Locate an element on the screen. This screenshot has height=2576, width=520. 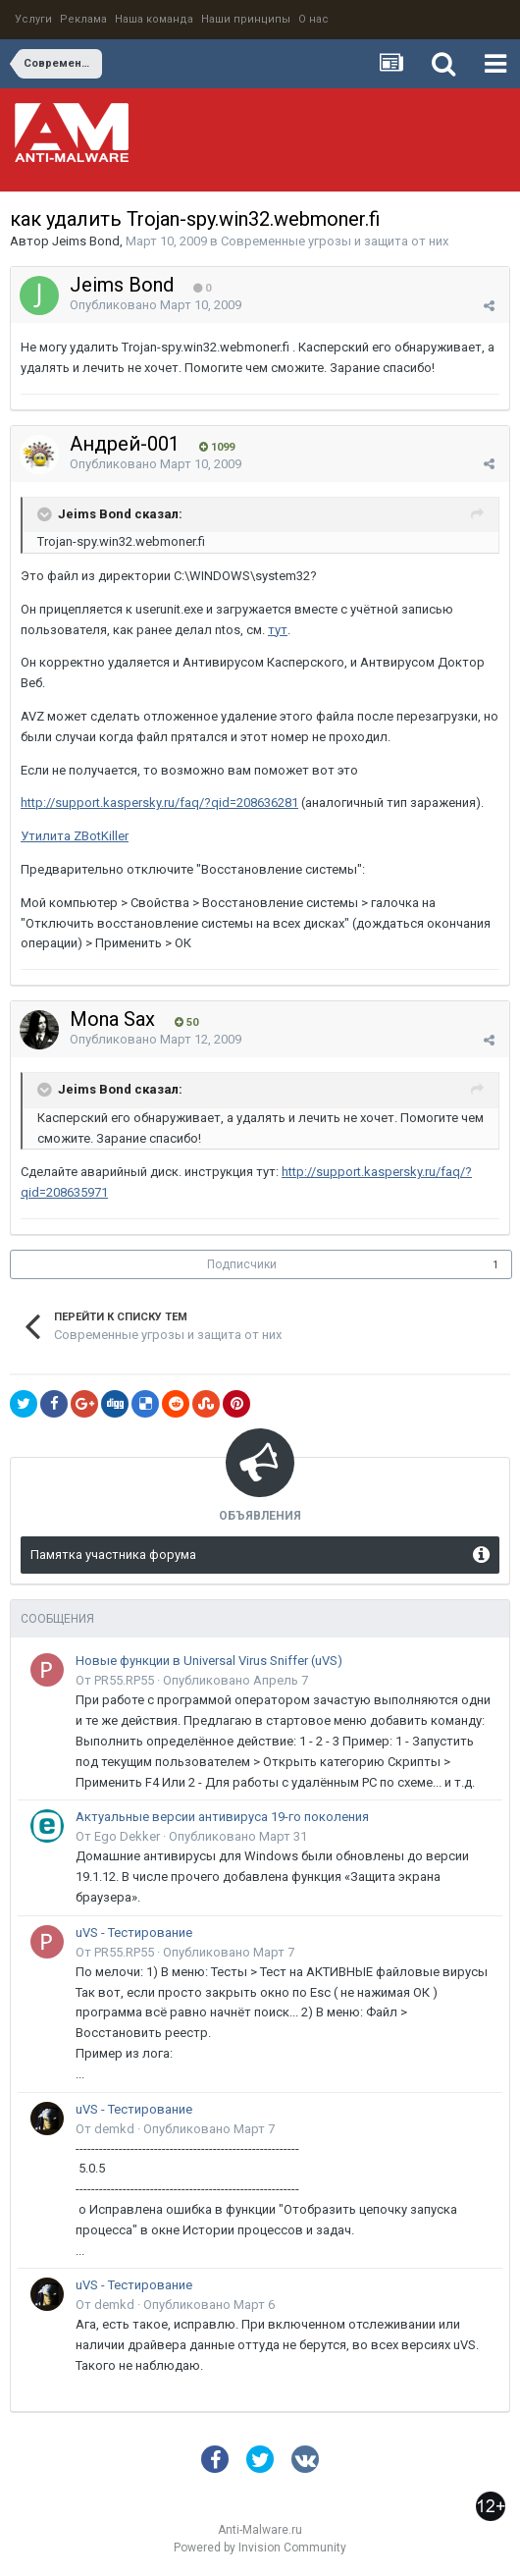
тут is located at coordinates (277, 629).